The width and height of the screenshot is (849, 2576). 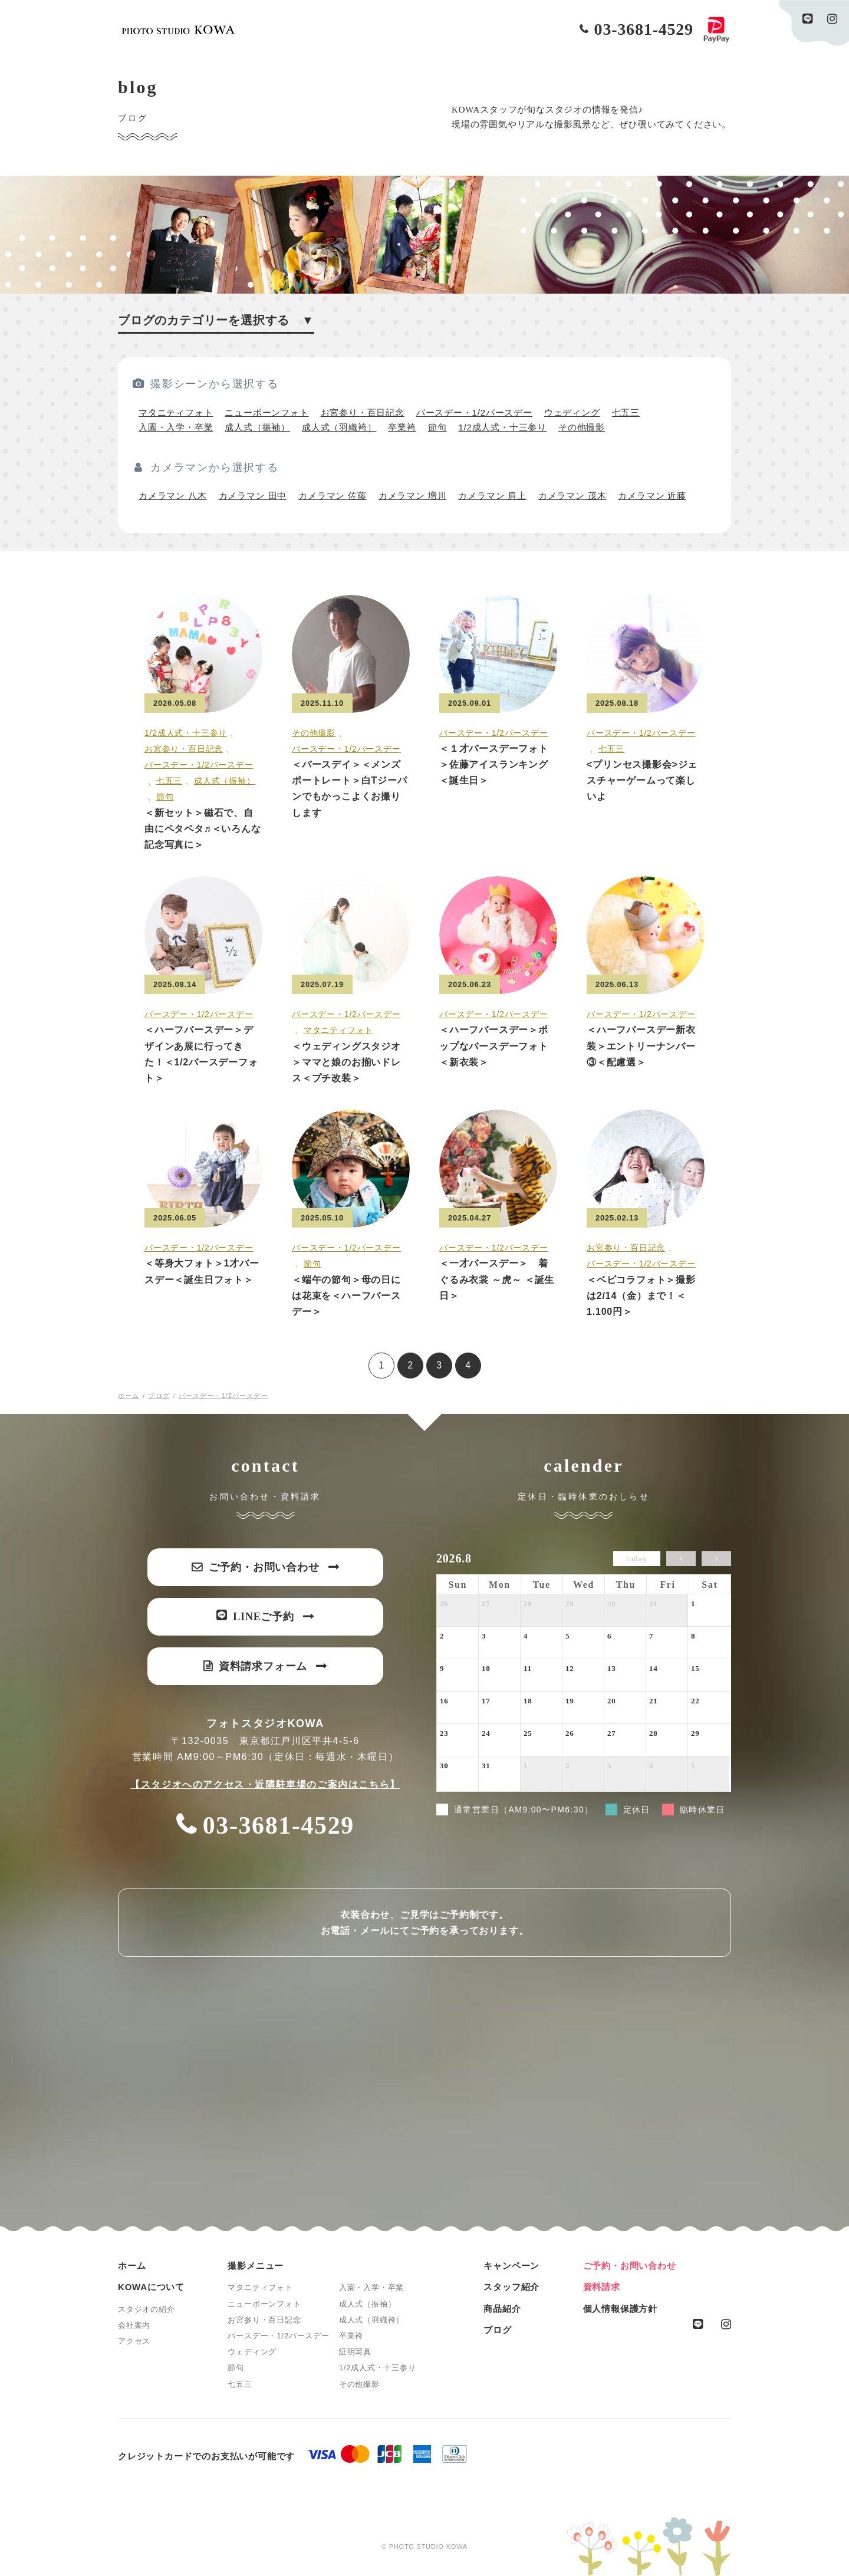 I want to click on 入園・入学・卒業, so click(x=176, y=427).